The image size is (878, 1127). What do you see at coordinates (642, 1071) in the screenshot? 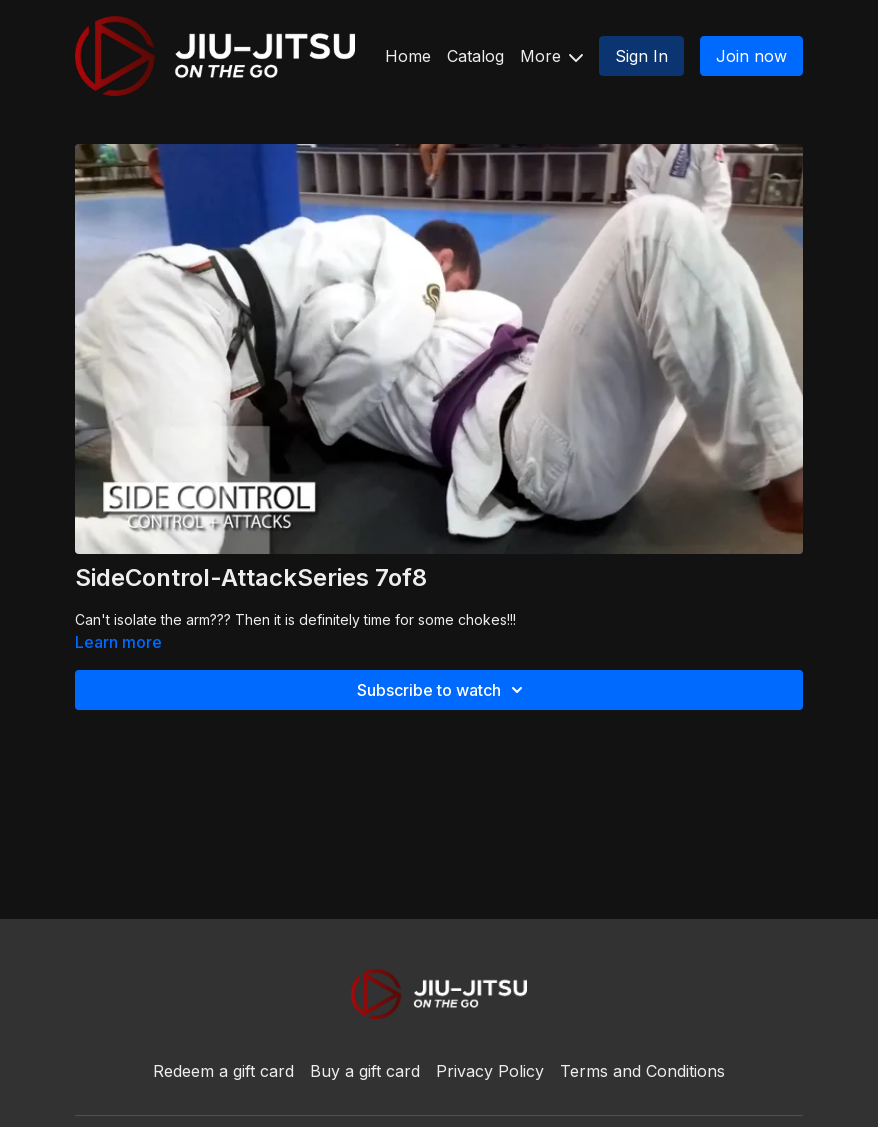
I see `Terms and Conditions` at bounding box center [642, 1071].